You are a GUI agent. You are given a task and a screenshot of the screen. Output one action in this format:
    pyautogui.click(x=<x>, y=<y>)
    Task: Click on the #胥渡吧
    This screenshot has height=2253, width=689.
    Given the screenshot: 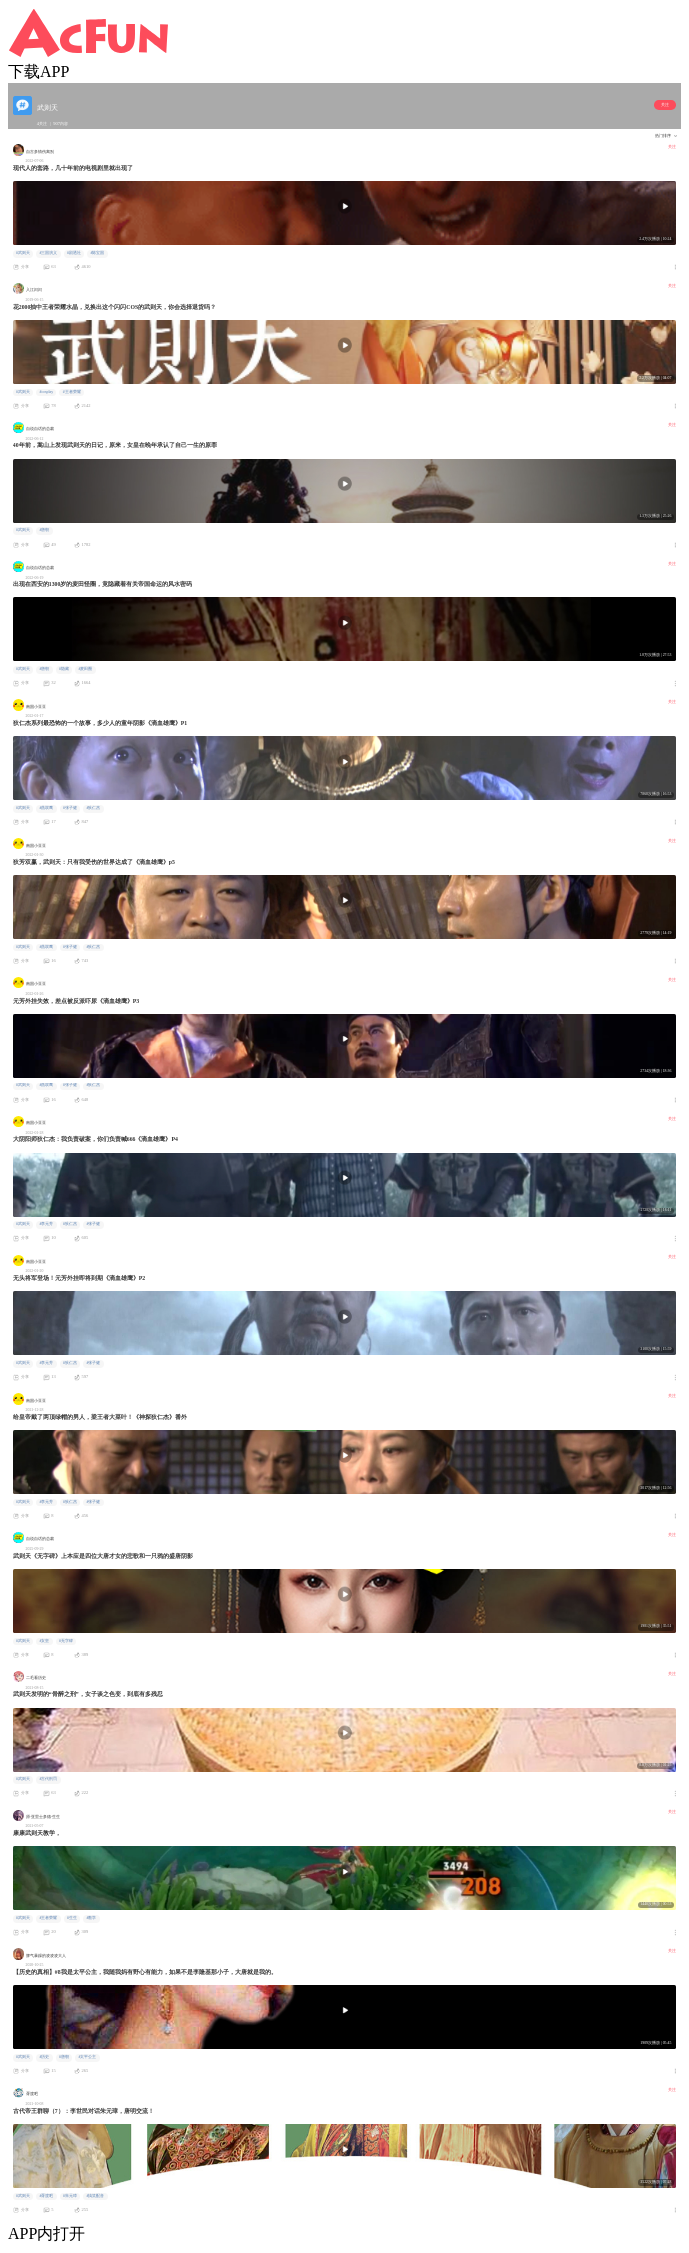 What is the action you would take?
    pyautogui.click(x=46, y=2196)
    